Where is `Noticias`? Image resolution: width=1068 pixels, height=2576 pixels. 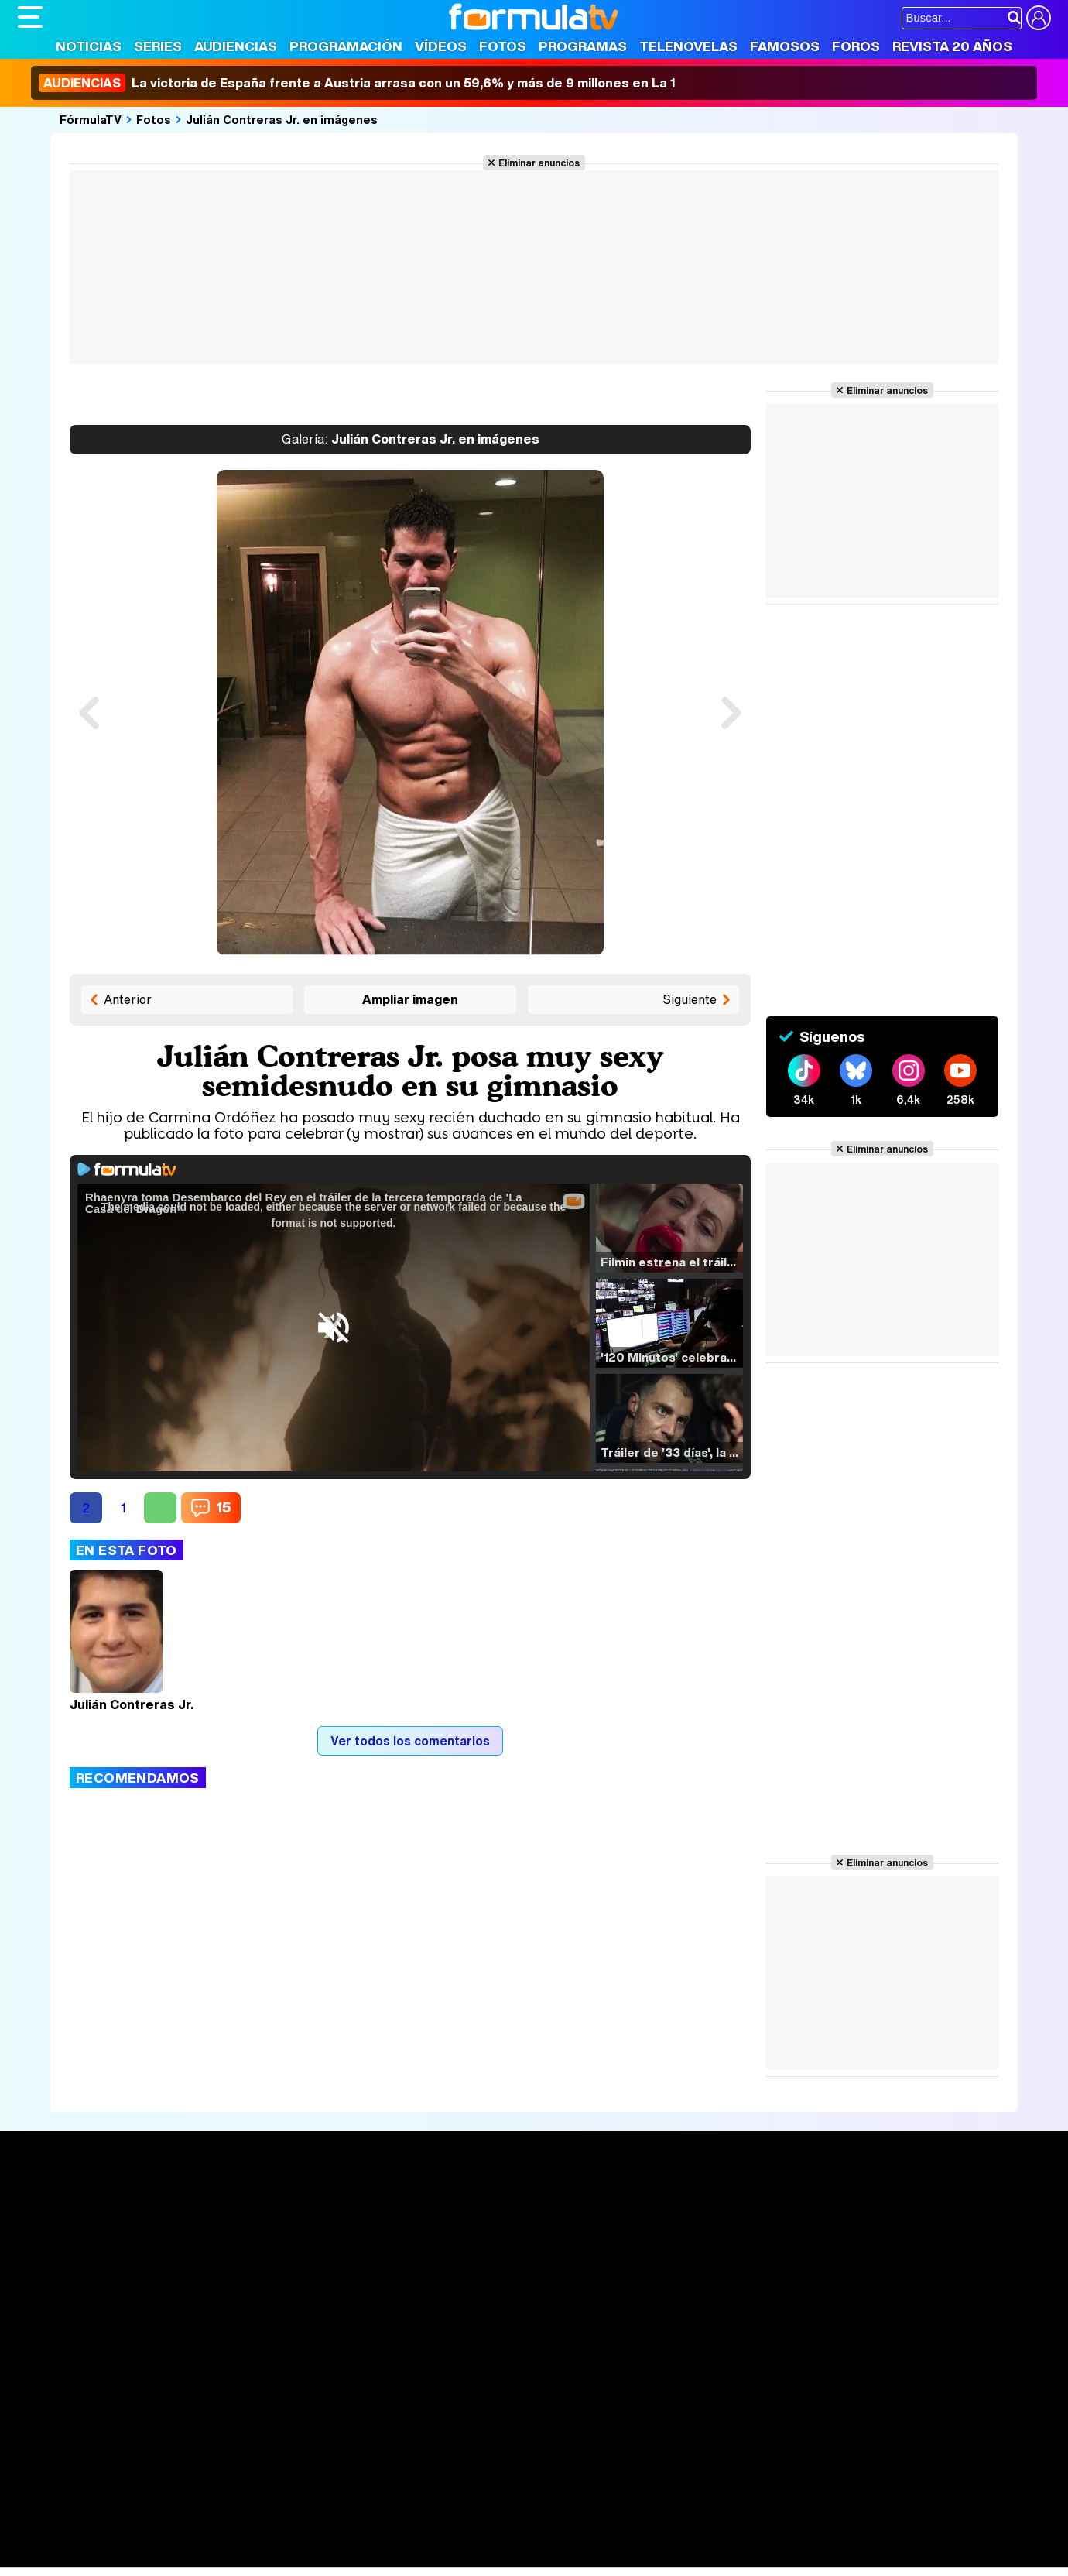
Noticias is located at coordinates (89, 46).